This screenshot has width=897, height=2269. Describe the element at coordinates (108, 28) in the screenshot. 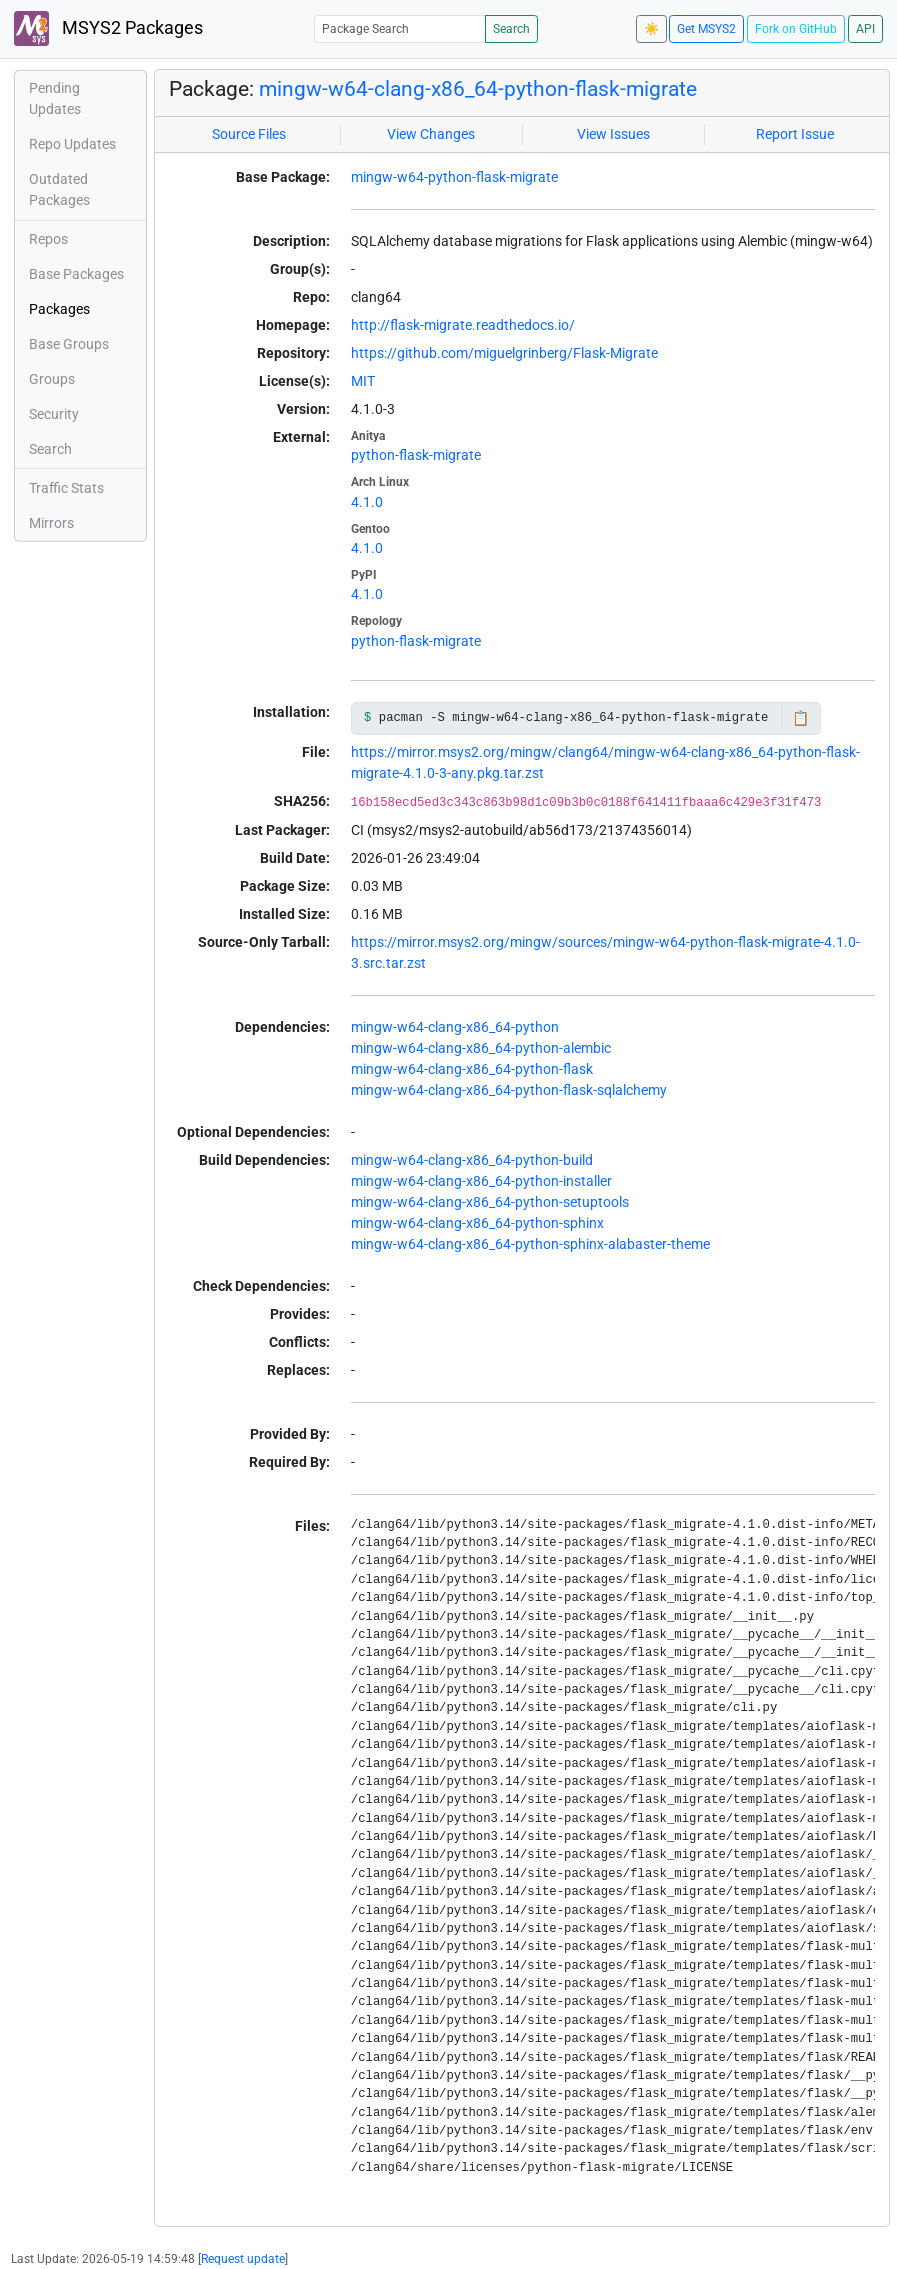

I see `MSYS2 Packages` at that location.